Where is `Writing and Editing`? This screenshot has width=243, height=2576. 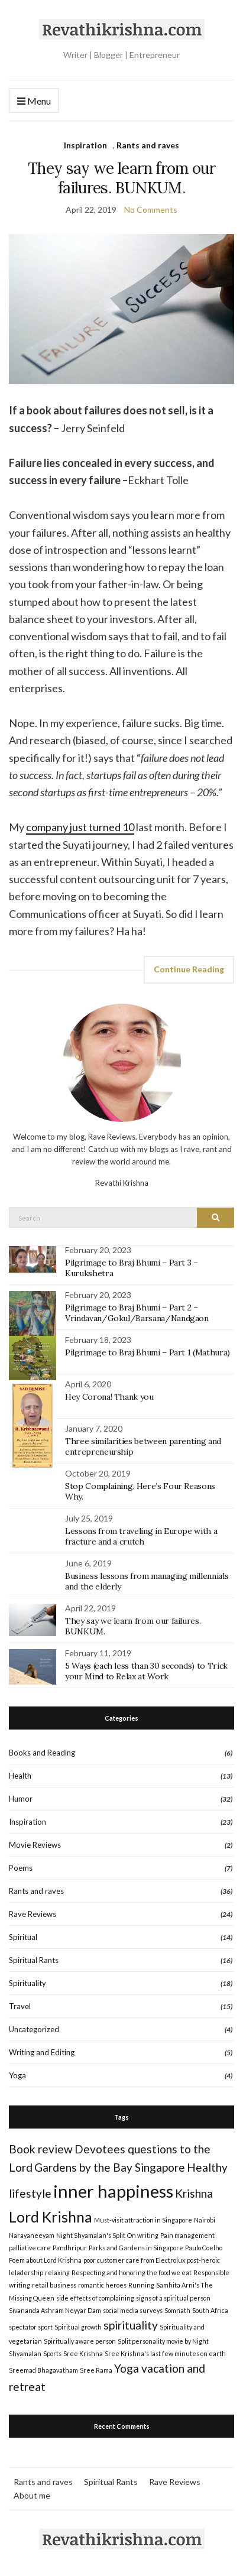
Writing and Editing is located at coordinates (41, 2052).